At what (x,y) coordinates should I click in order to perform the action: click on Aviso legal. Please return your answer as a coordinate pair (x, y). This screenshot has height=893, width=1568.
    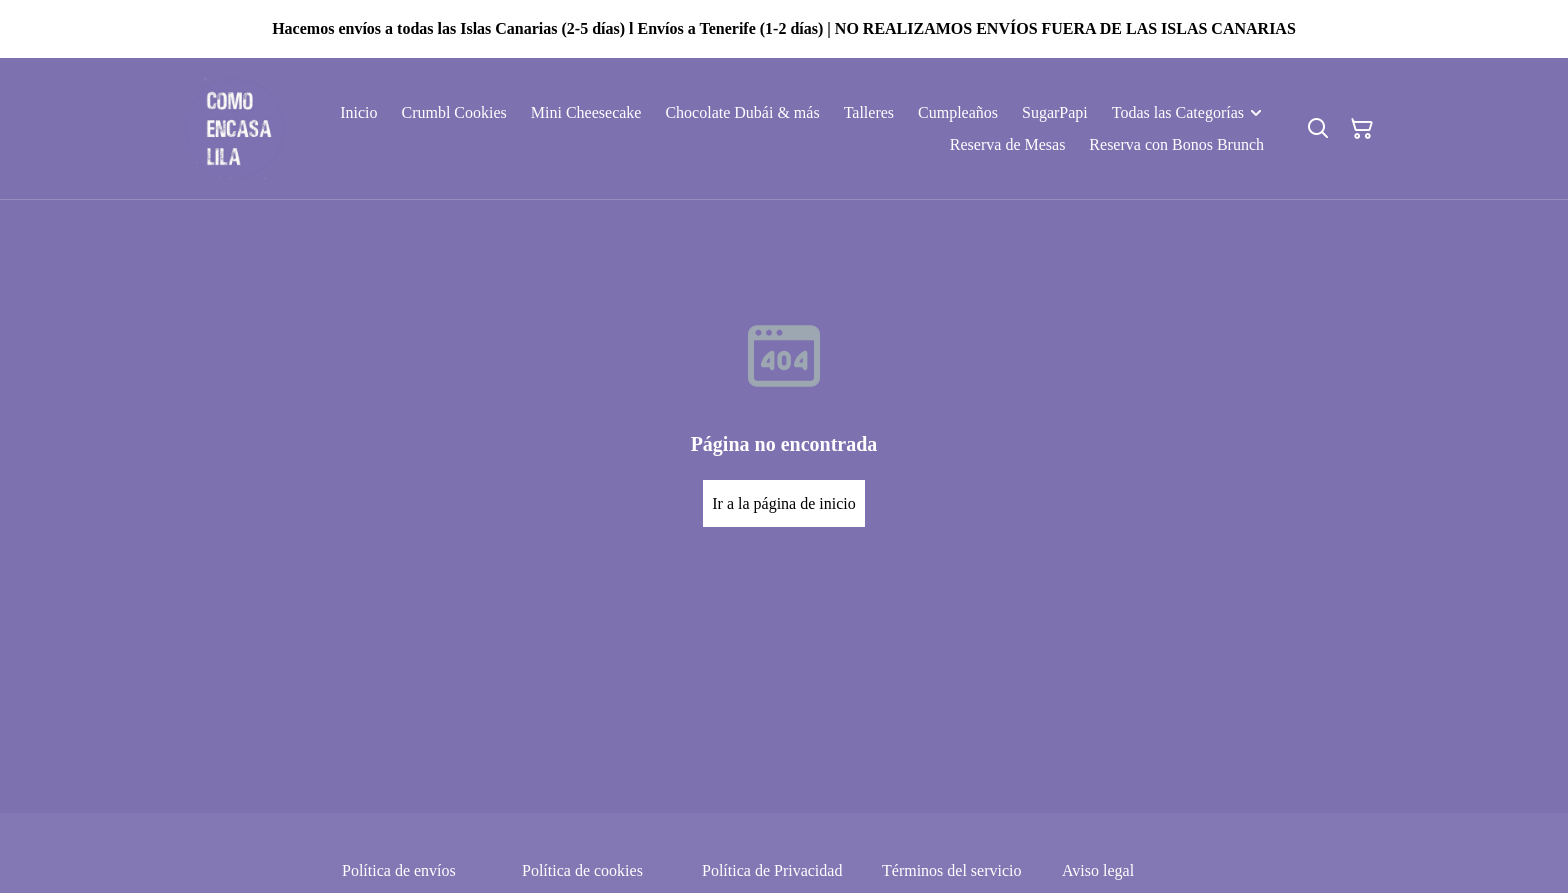
    Looking at the image, I should click on (1098, 870).